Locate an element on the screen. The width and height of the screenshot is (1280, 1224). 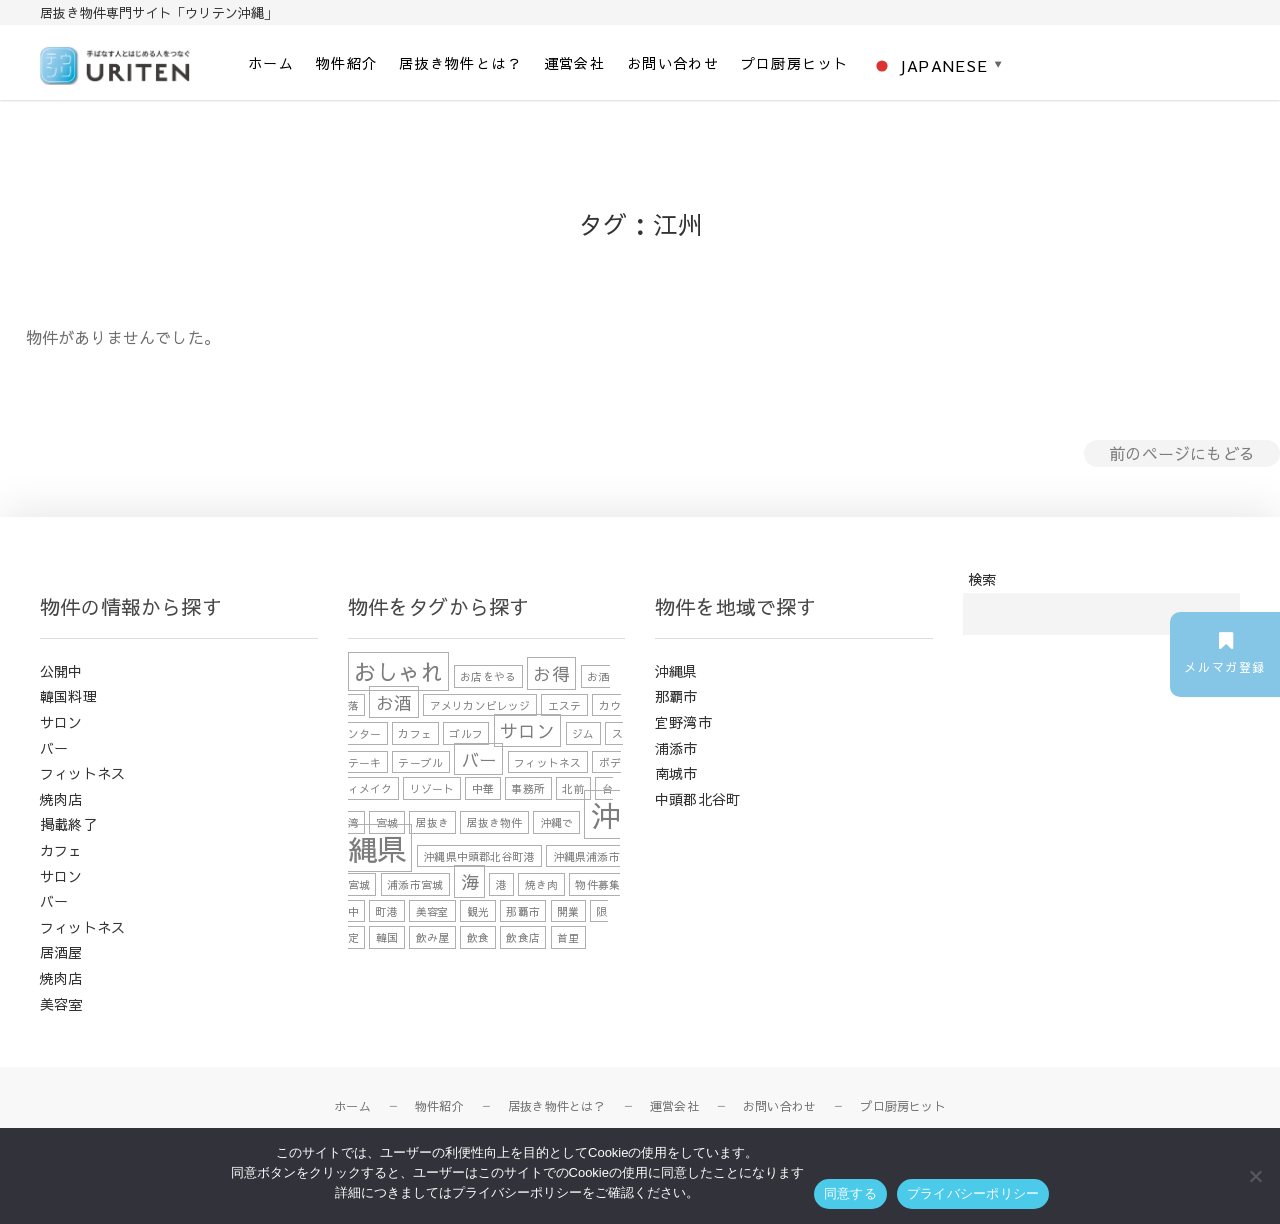
バー is located at coordinates (54, 748).